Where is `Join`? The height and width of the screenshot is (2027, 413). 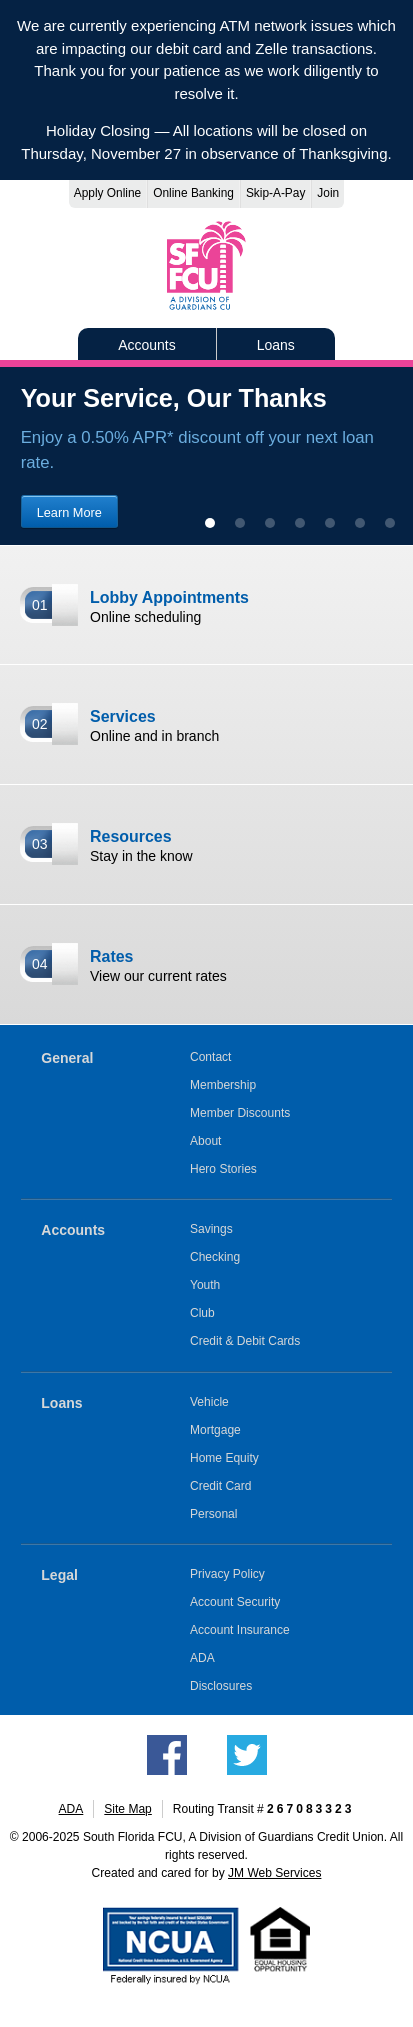
Join is located at coordinates (328, 193).